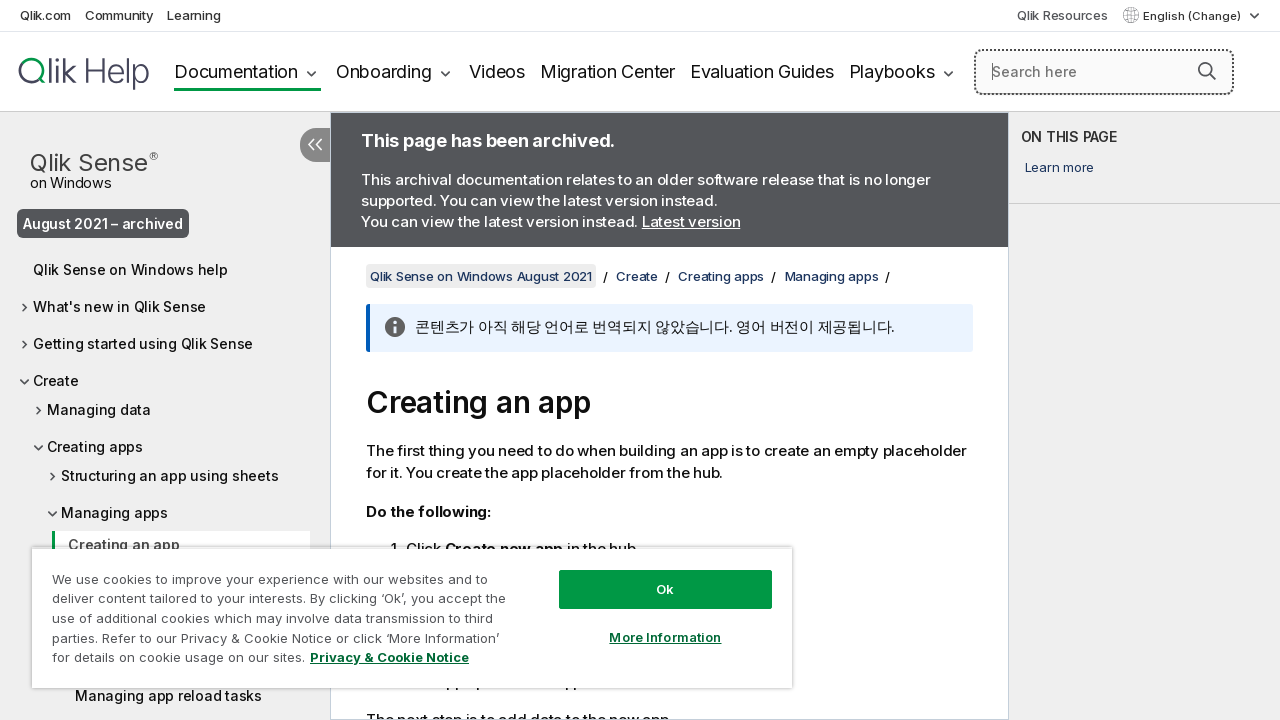  Describe the element at coordinates (130, 269) in the screenshot. I see `Qlik Sense on Windows help` at that location.